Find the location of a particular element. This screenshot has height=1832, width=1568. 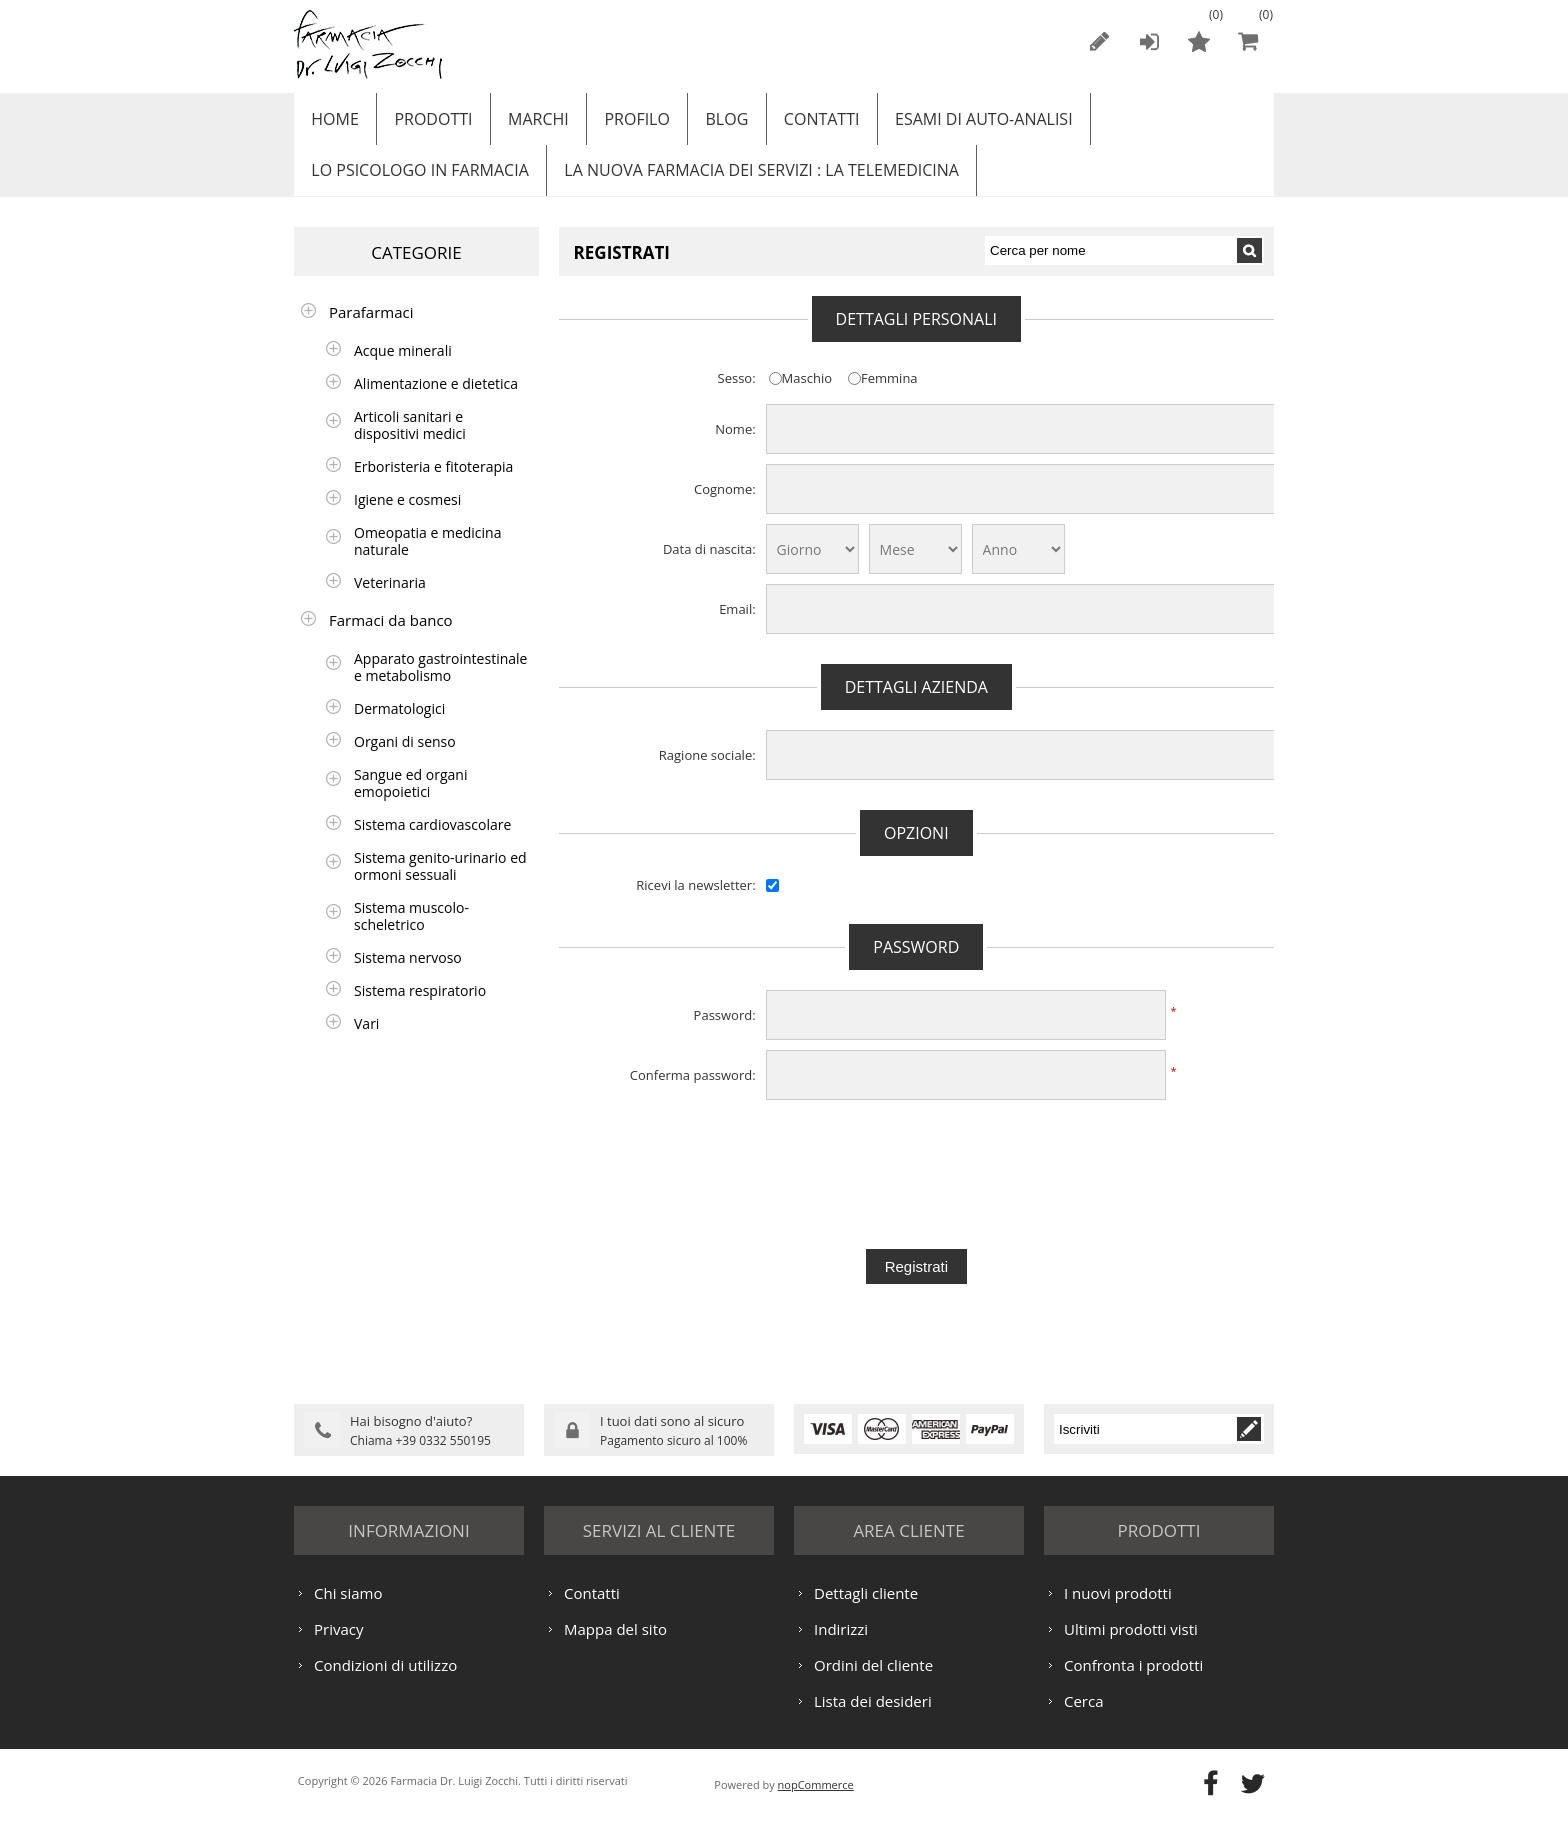

Mappa del sito is located at coordinates (615, 1644).